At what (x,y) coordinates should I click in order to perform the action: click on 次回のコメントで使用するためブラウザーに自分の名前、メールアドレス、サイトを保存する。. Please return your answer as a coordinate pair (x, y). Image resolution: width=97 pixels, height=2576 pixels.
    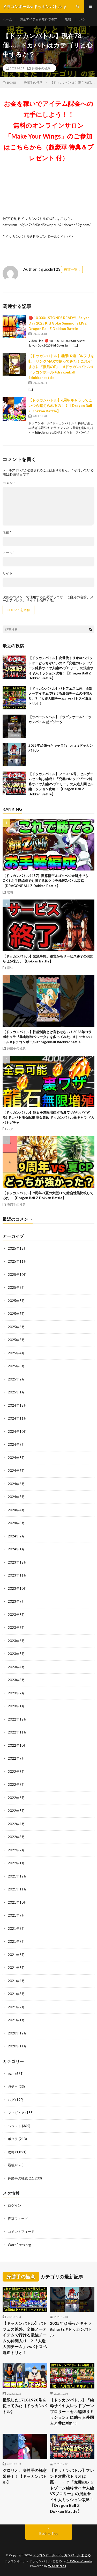
    Looking at the image, I should click on (48, 598).